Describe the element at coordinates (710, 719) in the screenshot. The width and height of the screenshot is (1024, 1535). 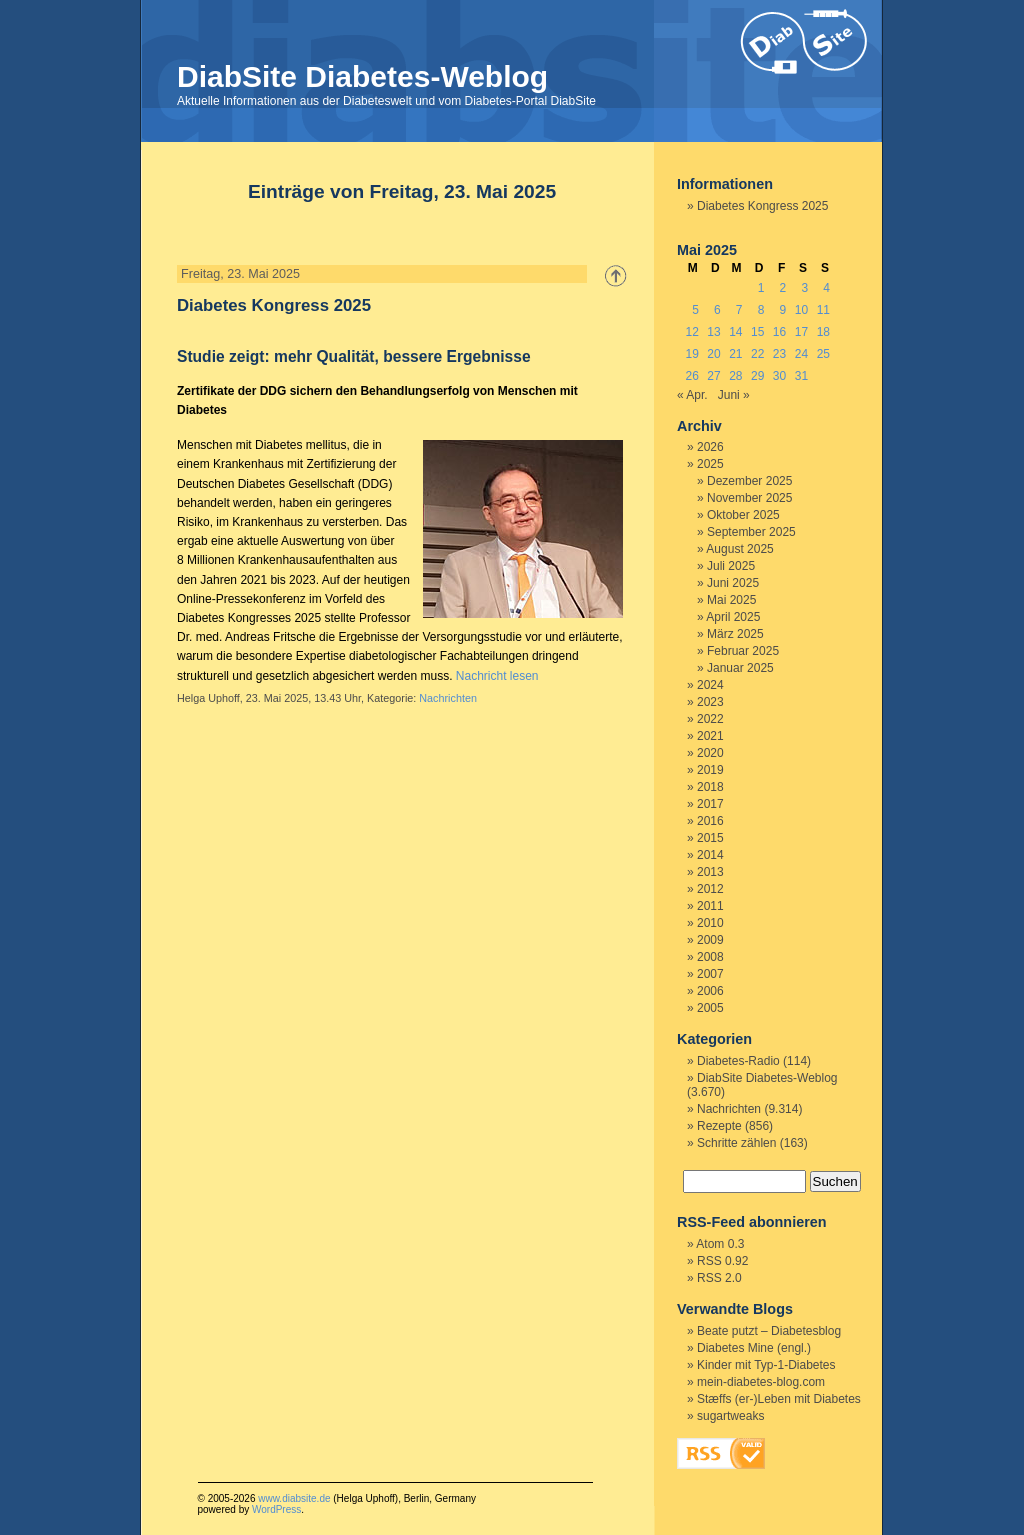
I see `2022` at that location.